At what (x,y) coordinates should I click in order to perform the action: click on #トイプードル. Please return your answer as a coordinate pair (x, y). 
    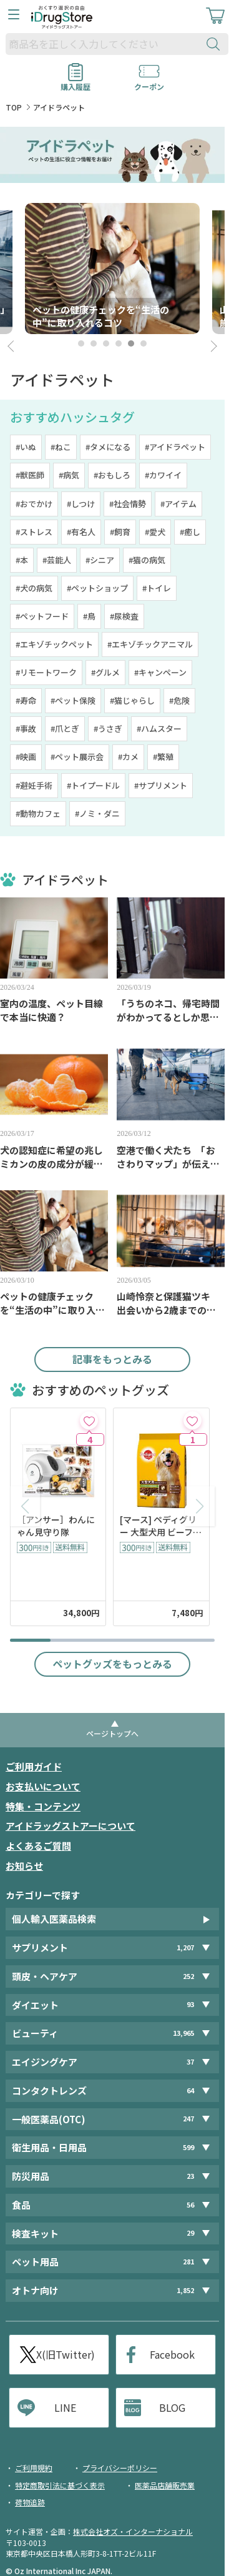
    Looking at the image, I should click on (93, 785).